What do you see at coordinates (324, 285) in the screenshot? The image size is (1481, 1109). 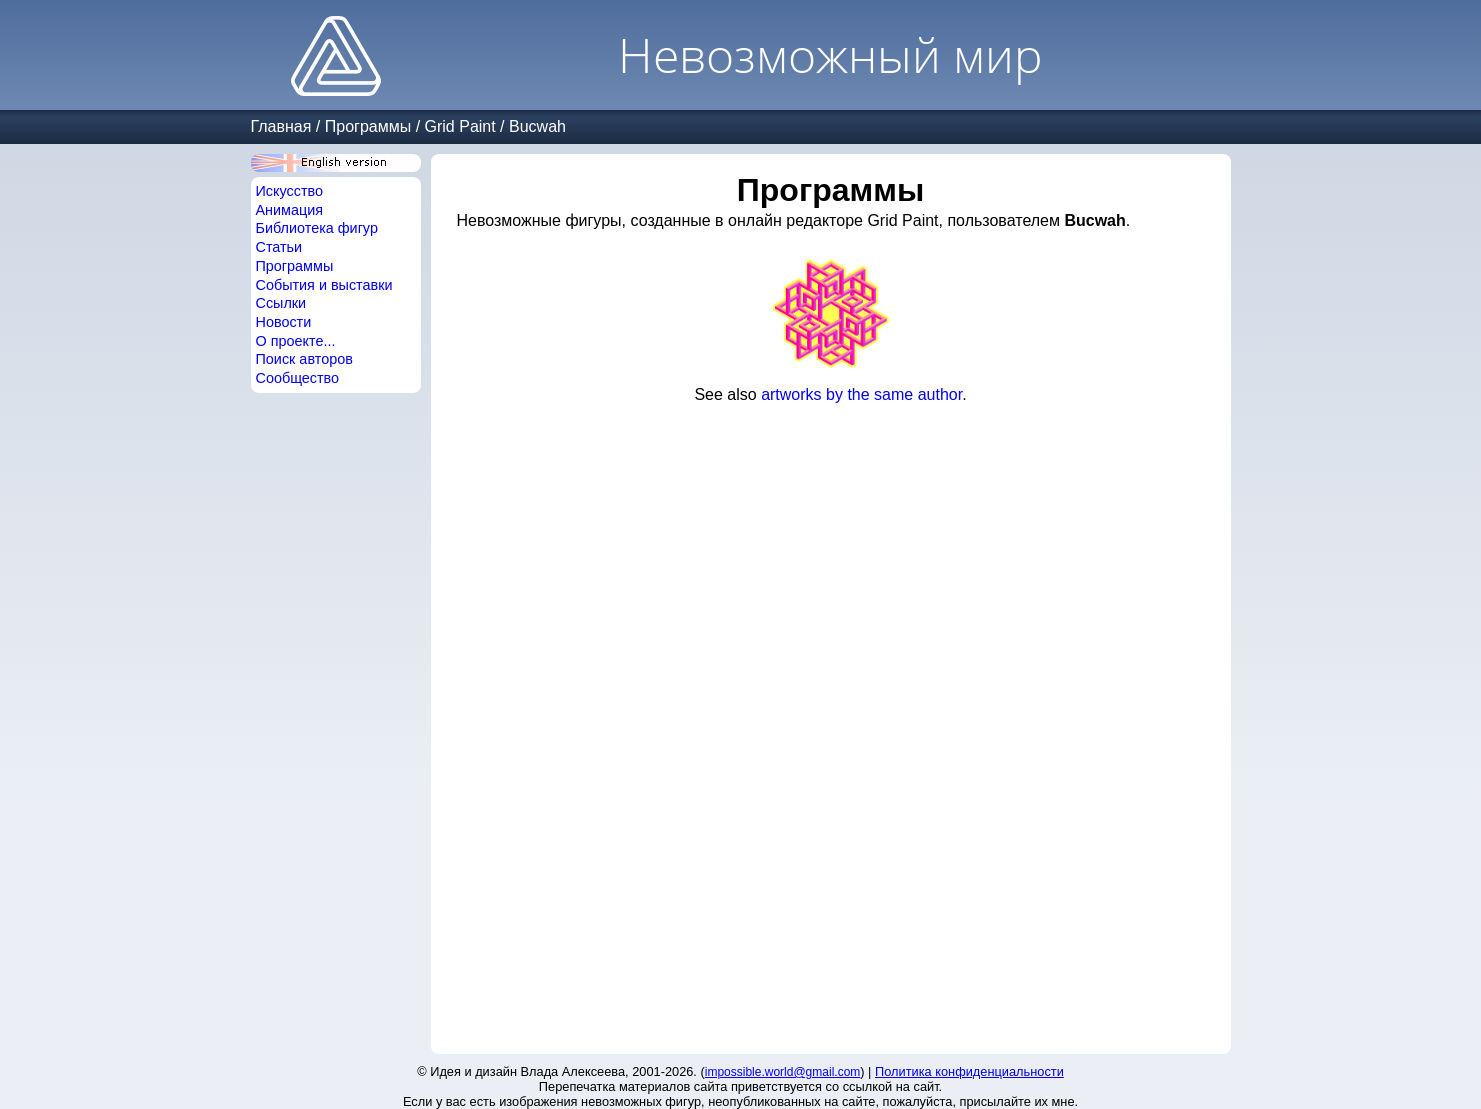 I see `События и выставки` at bounding box center [324, 285].